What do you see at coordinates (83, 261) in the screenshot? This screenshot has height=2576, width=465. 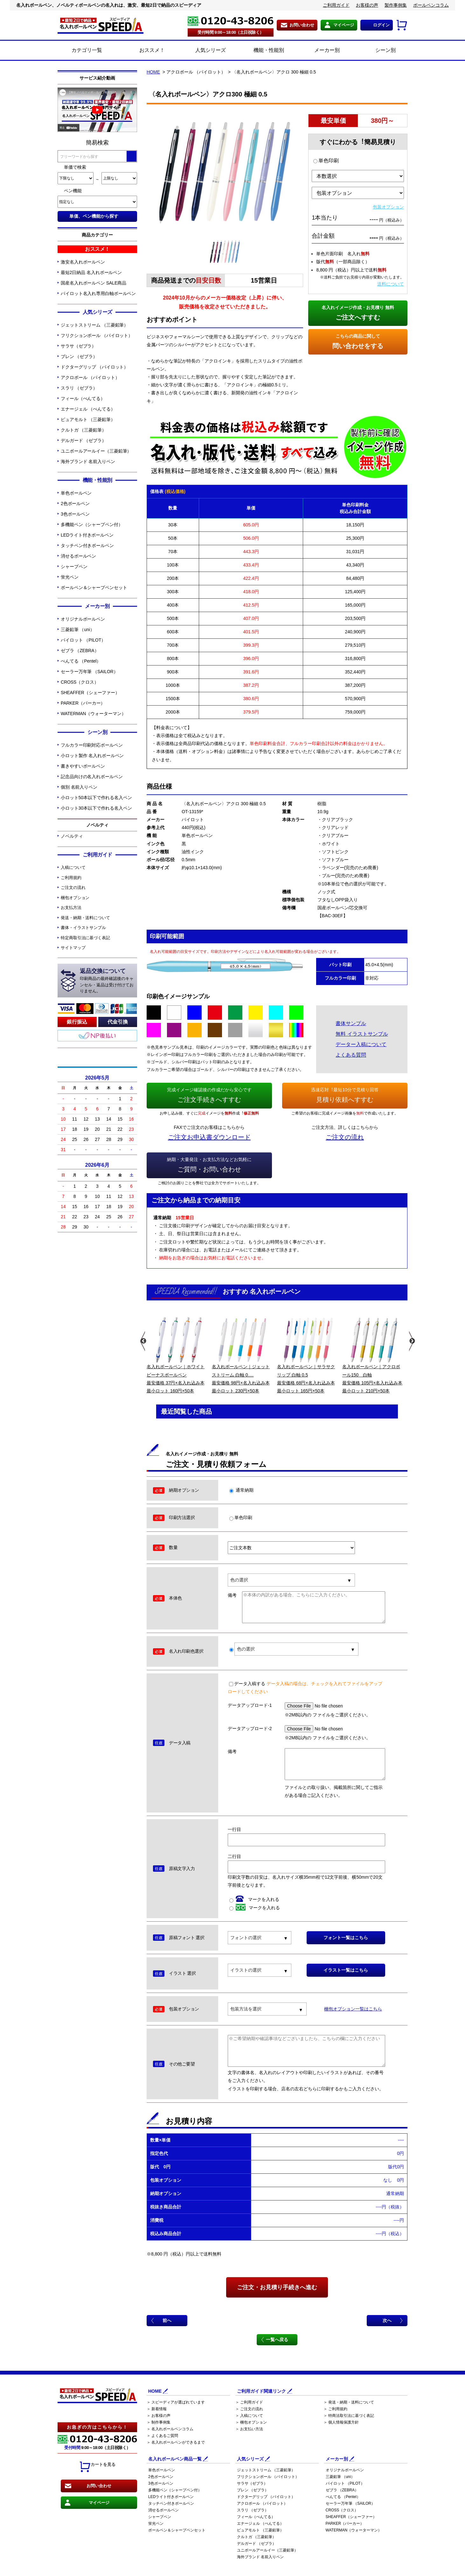 I see `激安名入れボールペン` at bounding box center [83, 261].